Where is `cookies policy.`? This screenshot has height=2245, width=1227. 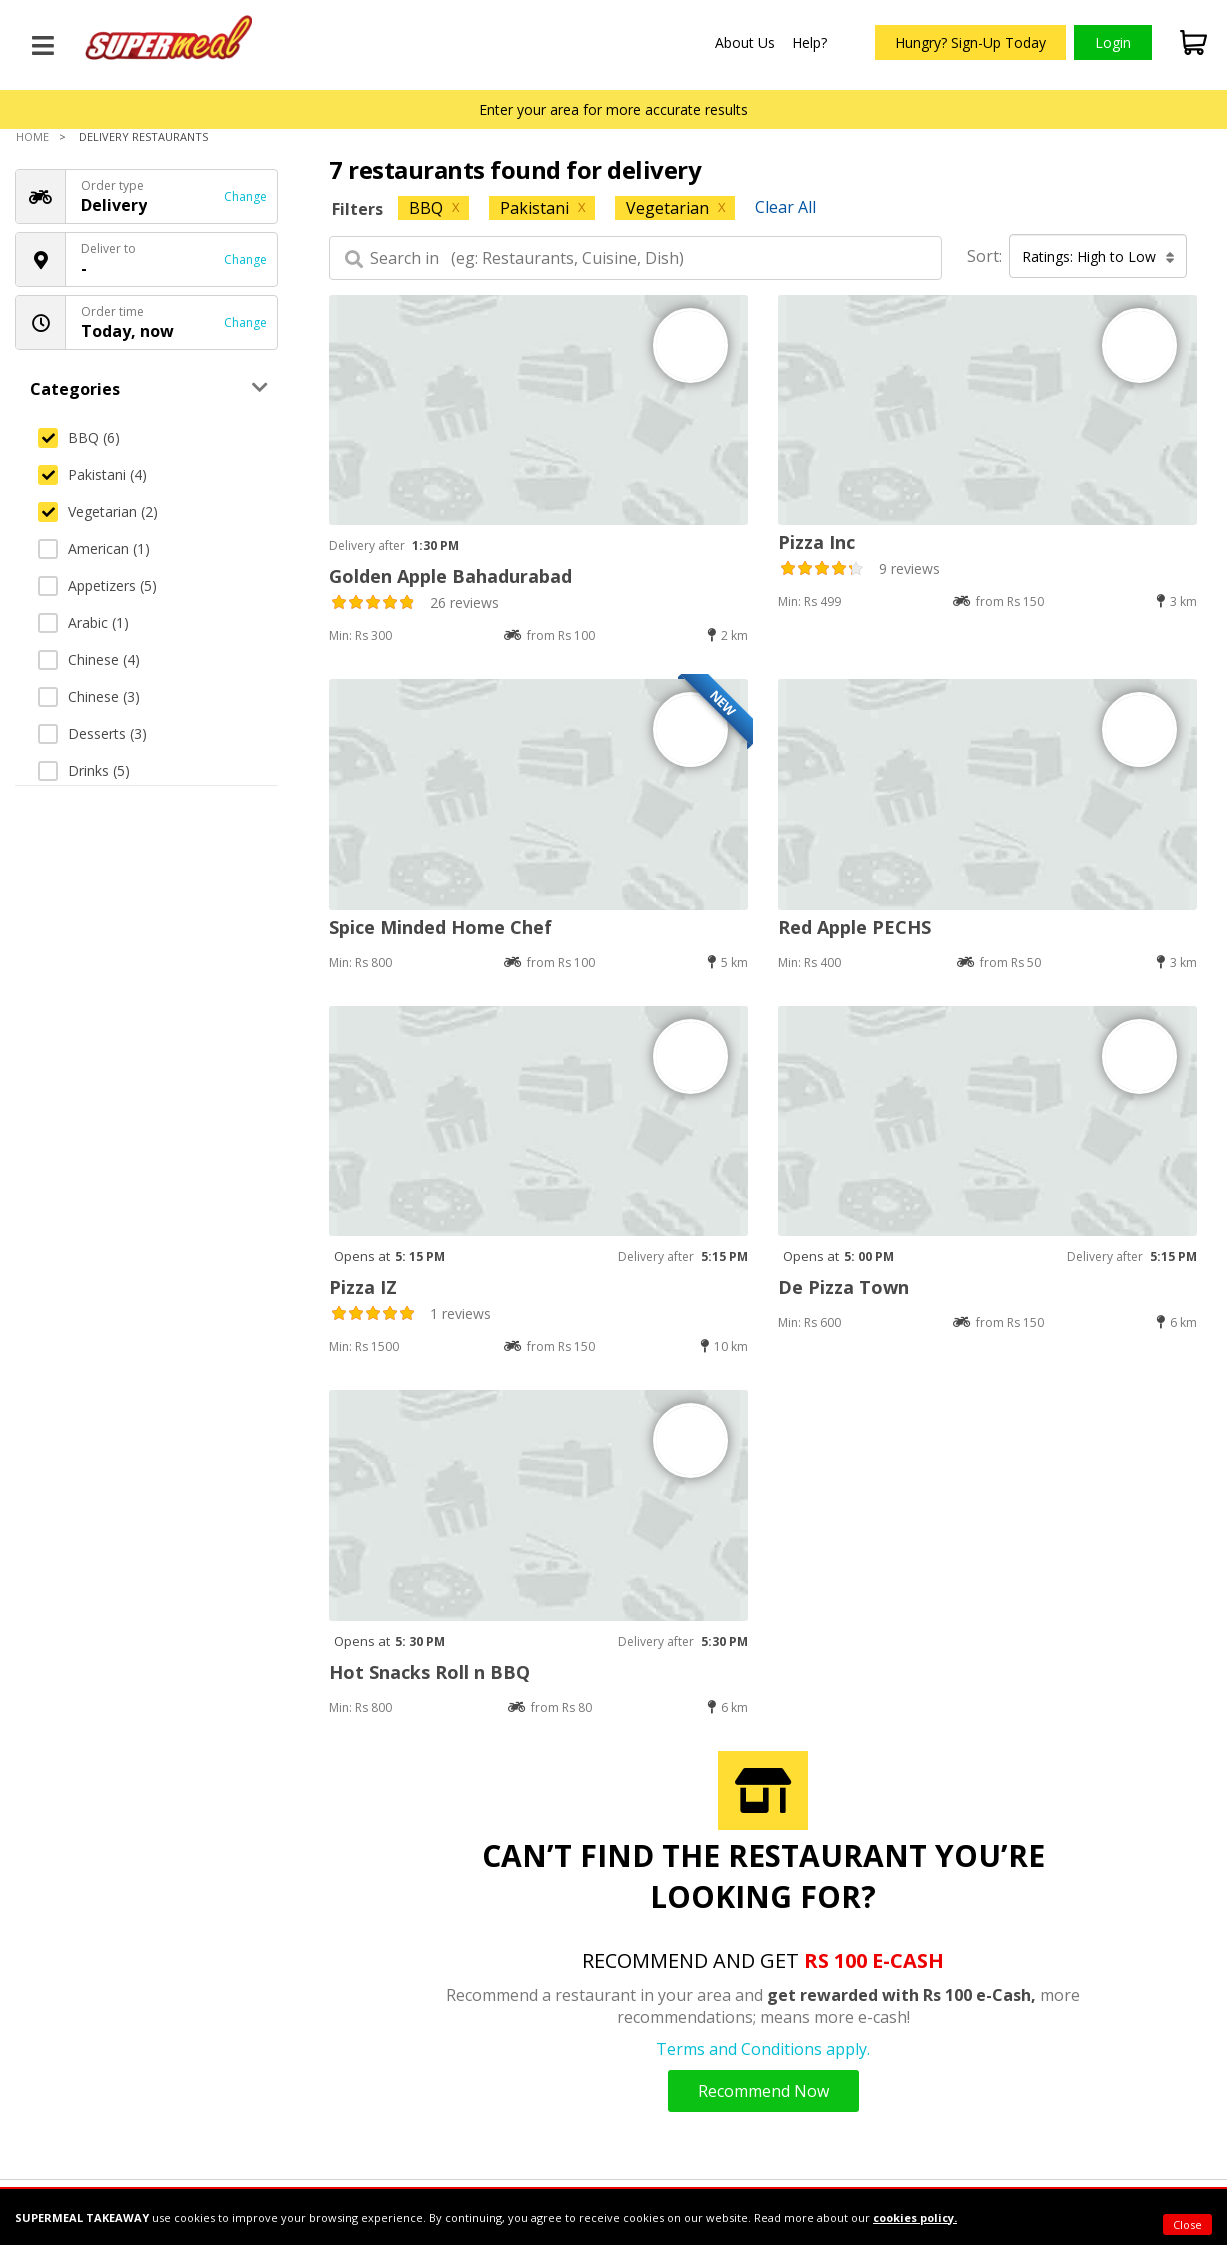
cookies policy. is located at coordinates (915, 2217).